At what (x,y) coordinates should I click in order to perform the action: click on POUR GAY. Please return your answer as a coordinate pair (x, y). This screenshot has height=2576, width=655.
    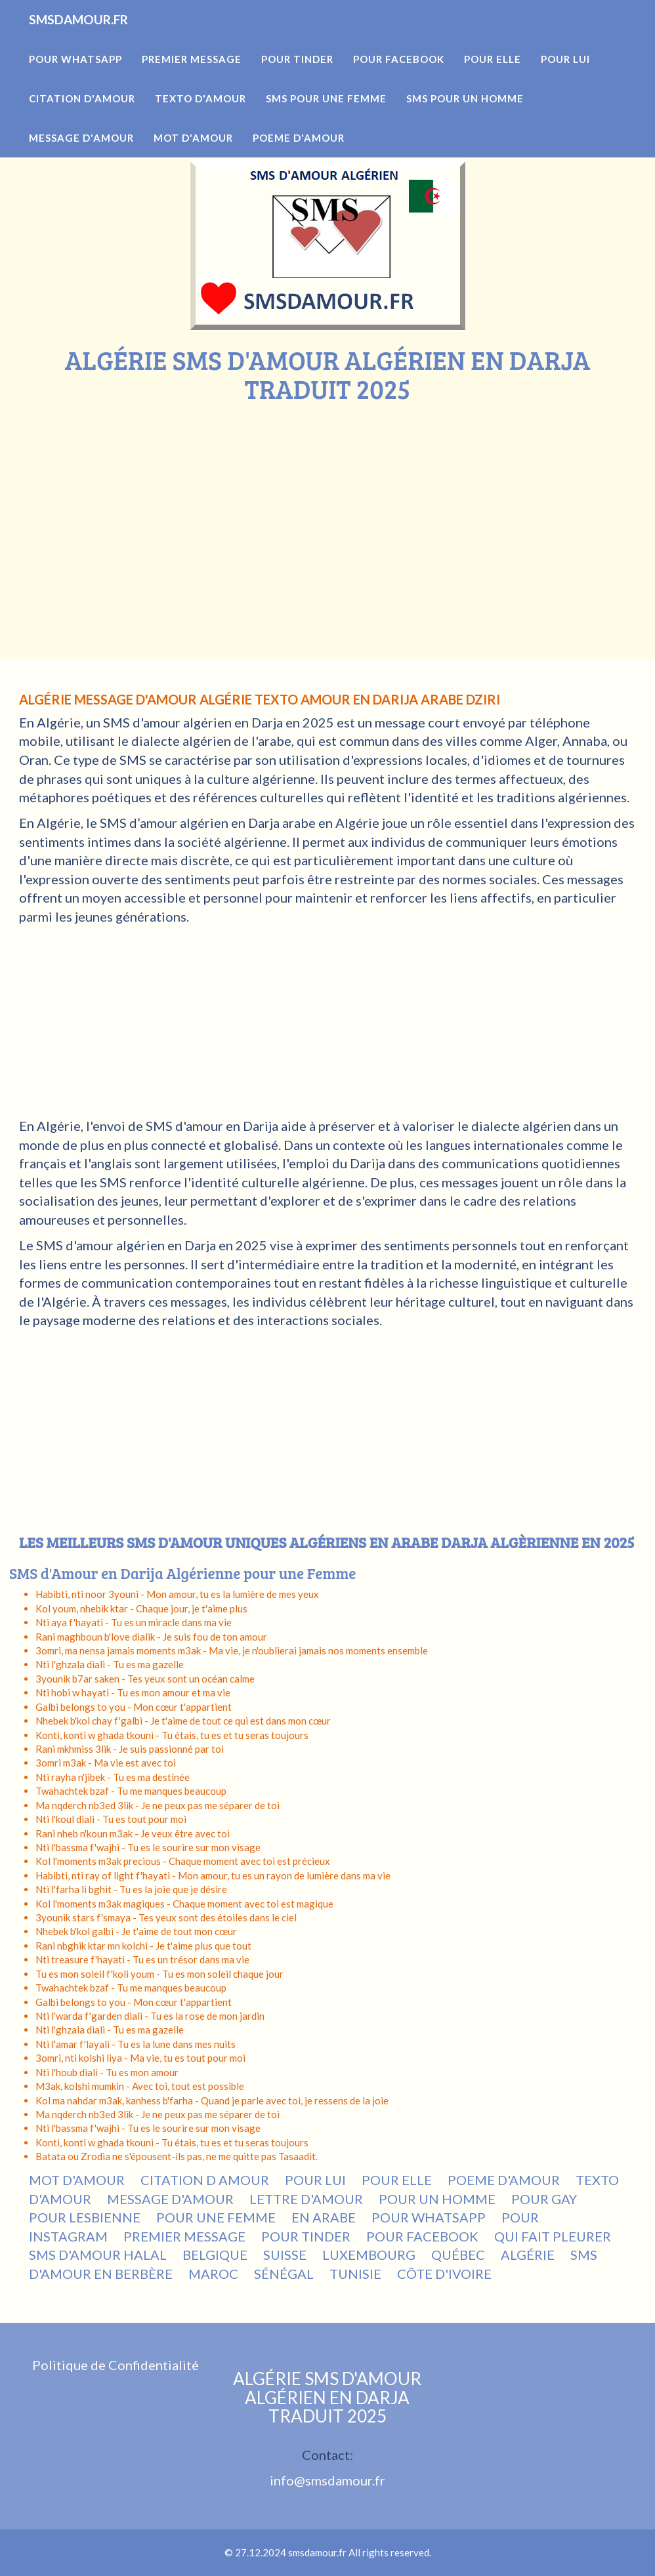
    Looking at the image, I should click on (544, 2199).